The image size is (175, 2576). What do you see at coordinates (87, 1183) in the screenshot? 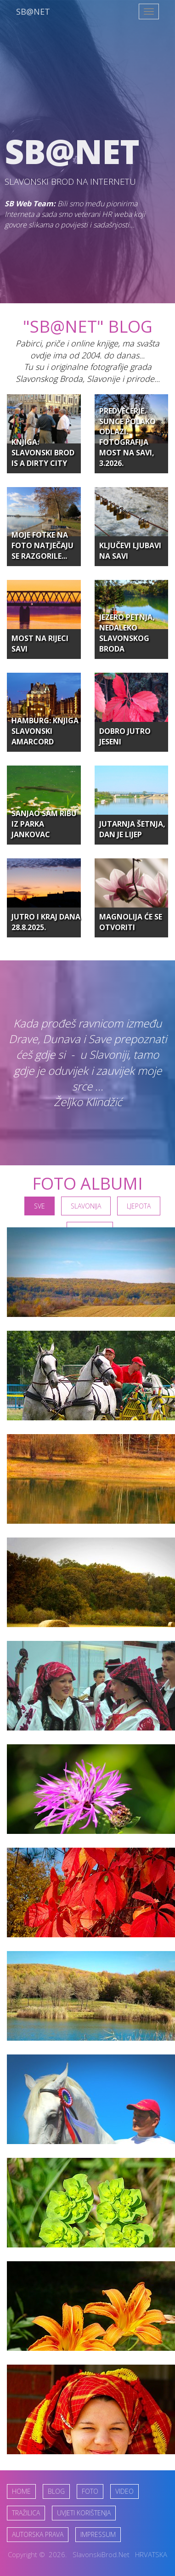
I see `FOTO ALBUMI` at bounding box center [87, 1183].